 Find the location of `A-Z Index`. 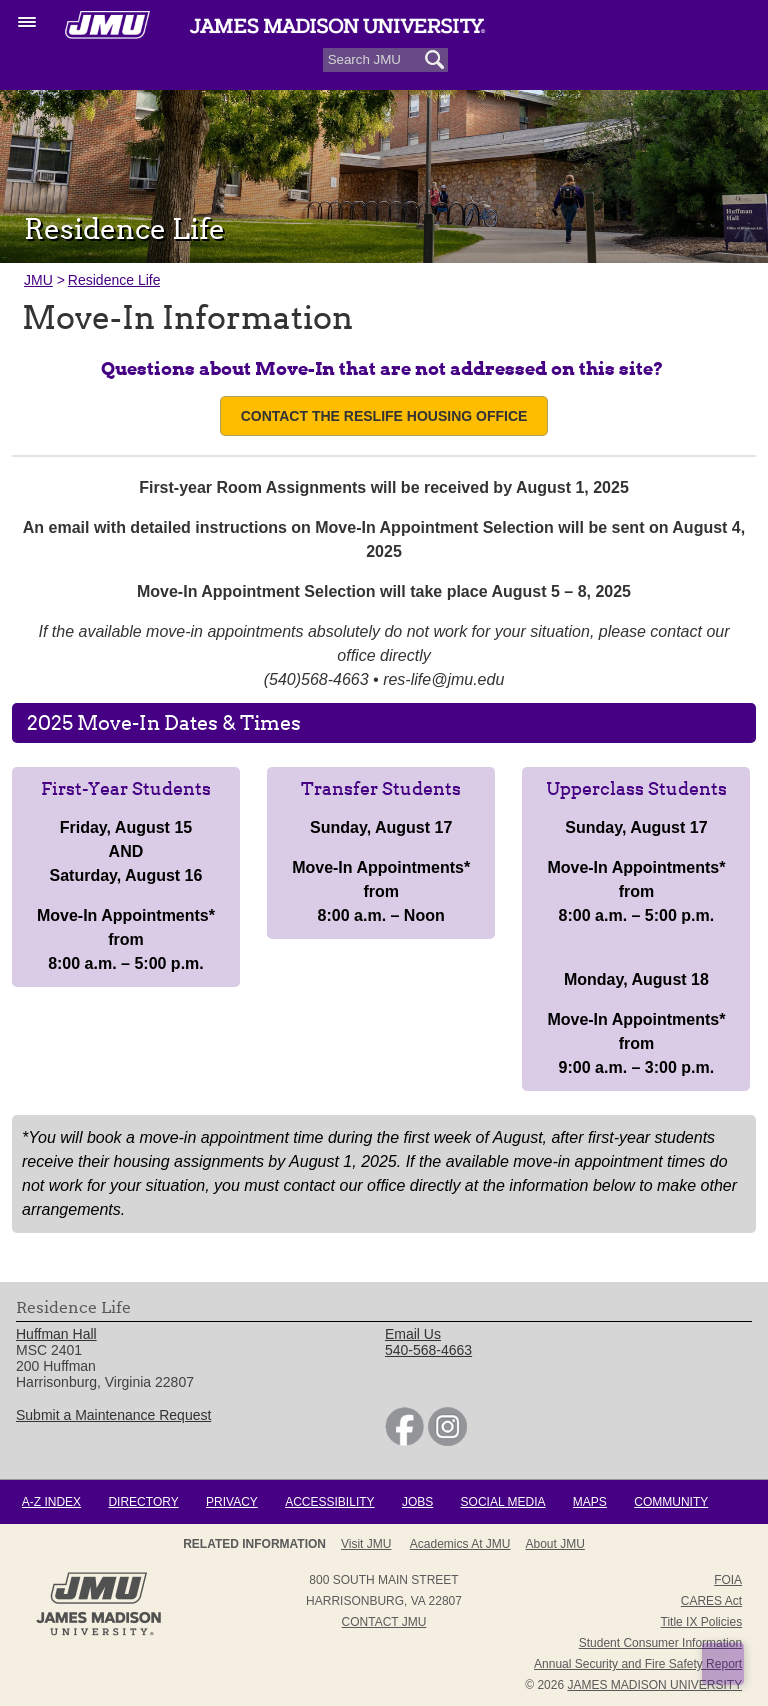

A-Z Index is located at coordinates (51, 1502).